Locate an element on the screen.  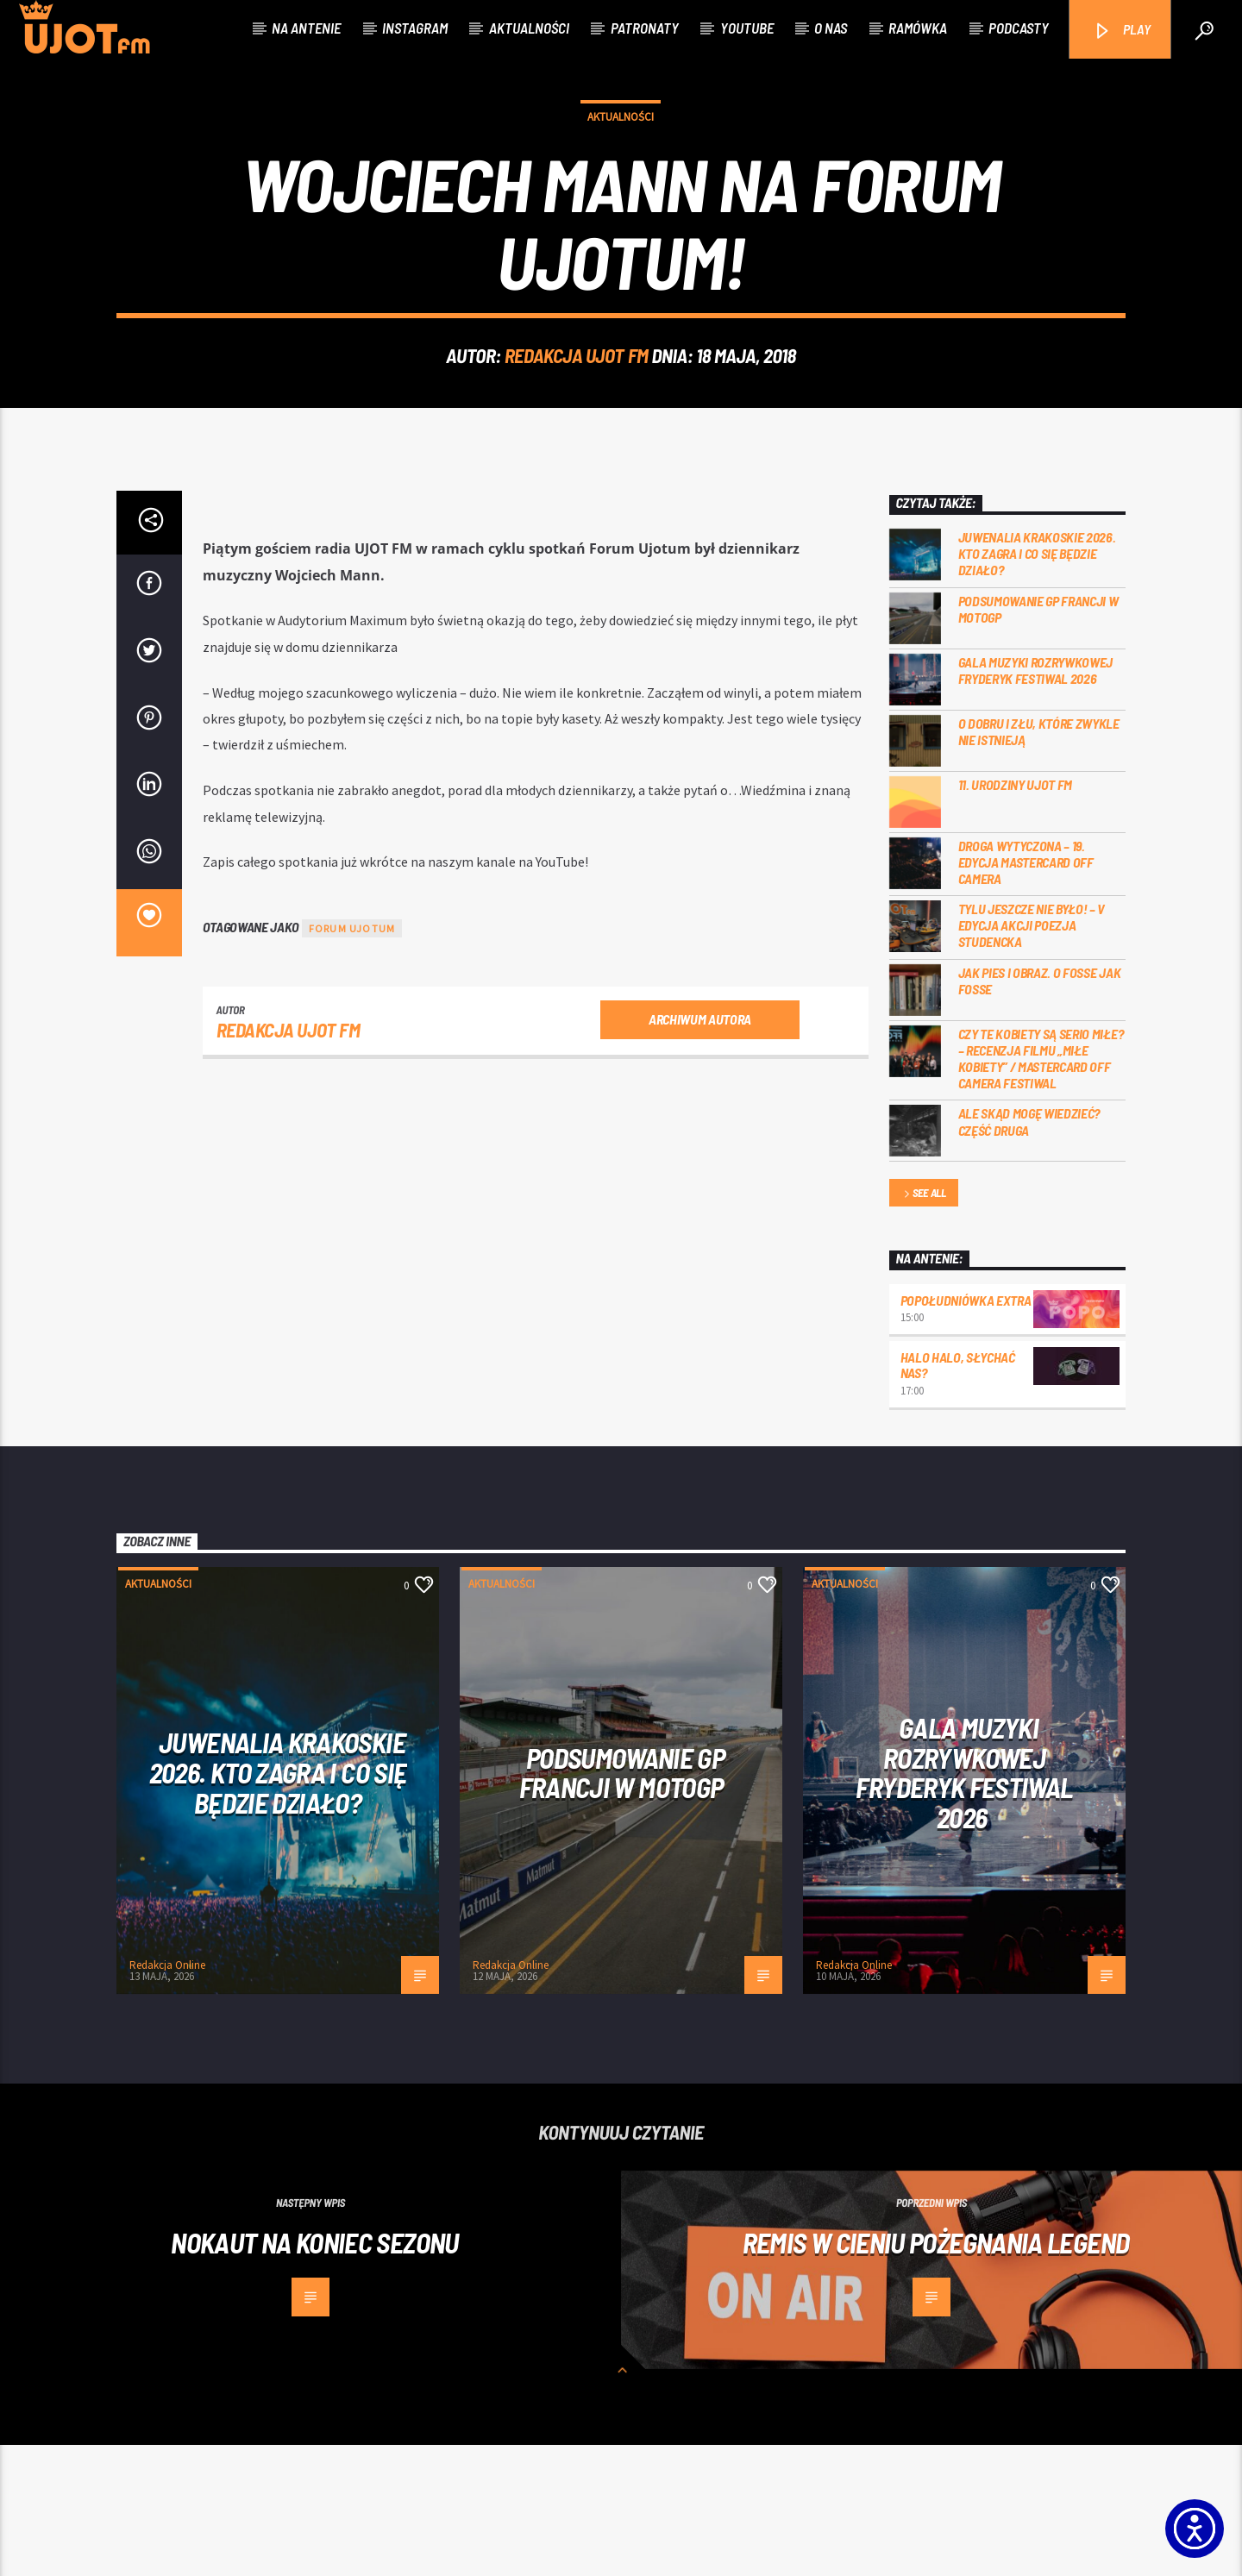
11. urodziny UJOT FM is located at coordinates (1015, 915).